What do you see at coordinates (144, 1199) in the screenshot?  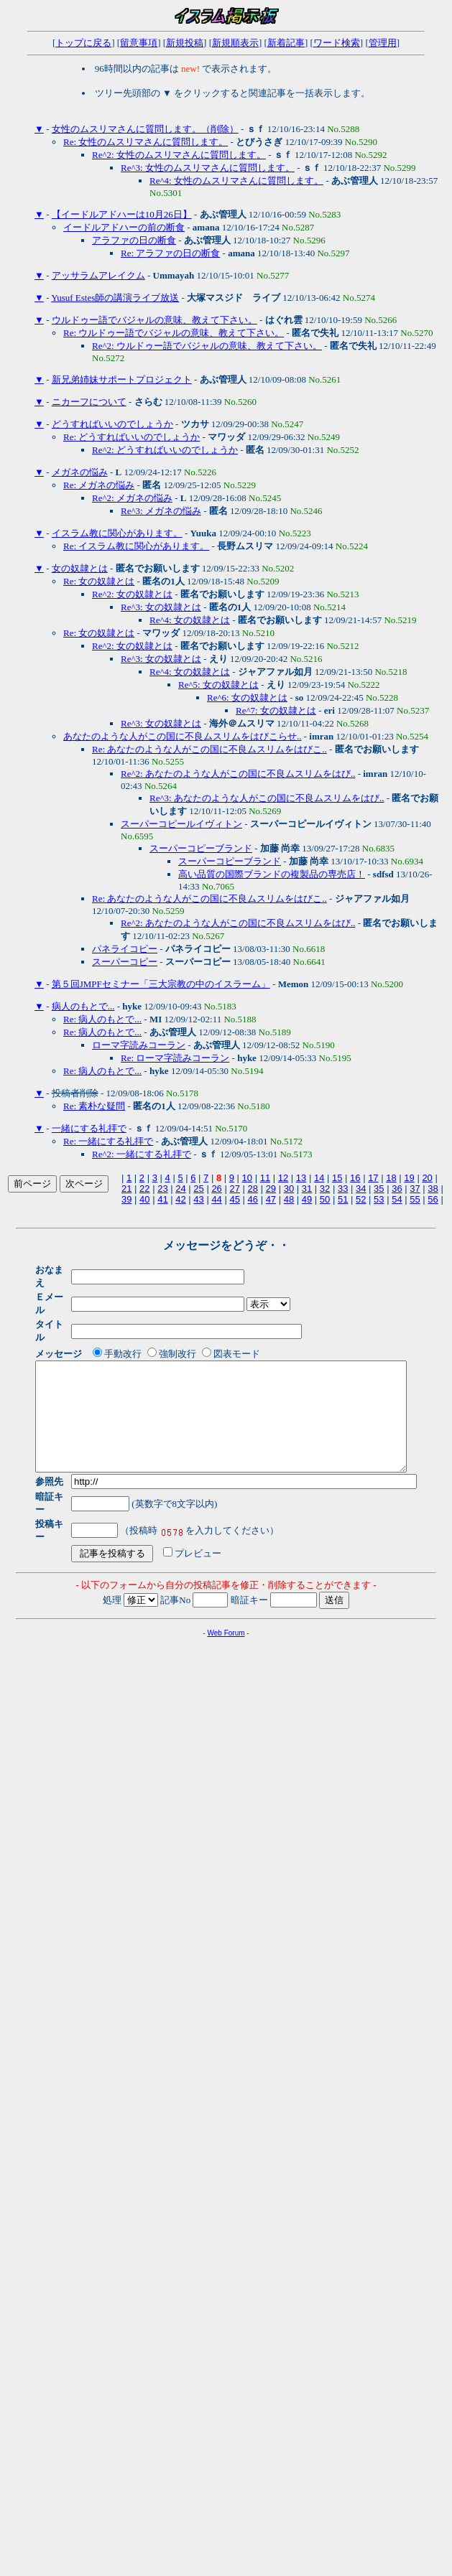 I see `40` at bounding box center [144, 1199].